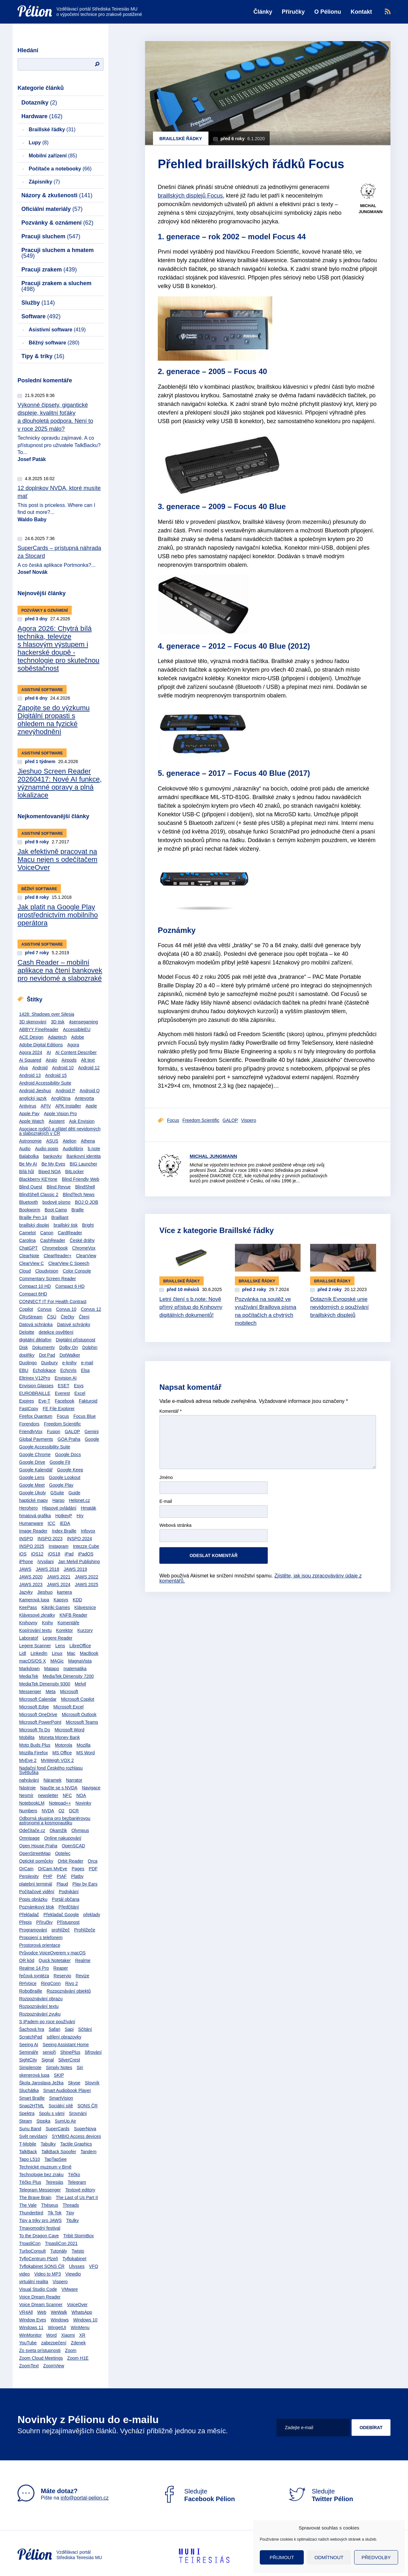  Describe the element at coordinates (88, 1530) in the screenshot. I see `Infovox` at that location.